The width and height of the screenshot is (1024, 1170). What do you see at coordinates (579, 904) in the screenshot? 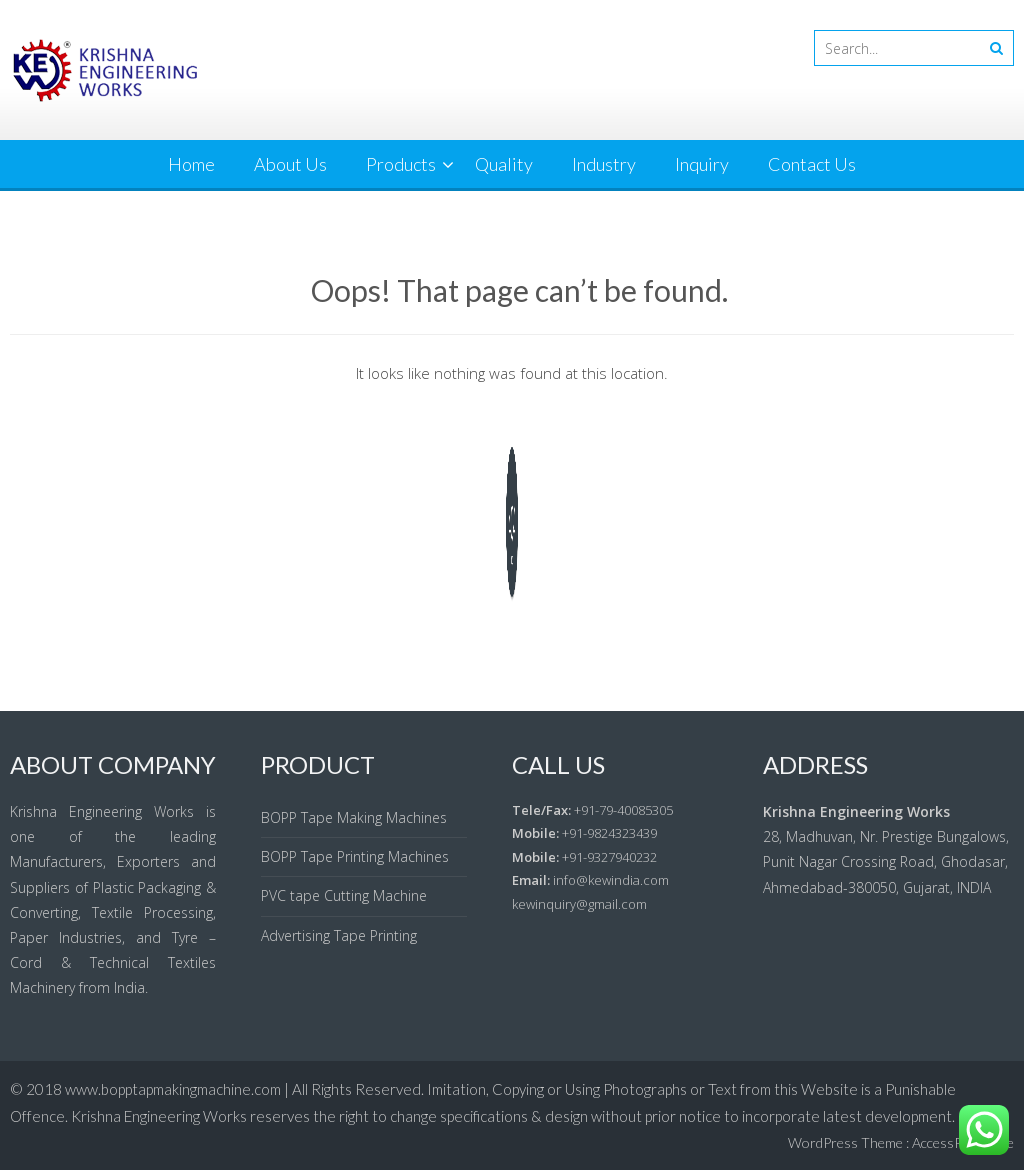
I see `kewinquiry@gmail.com` at bounding box center [579, 904].